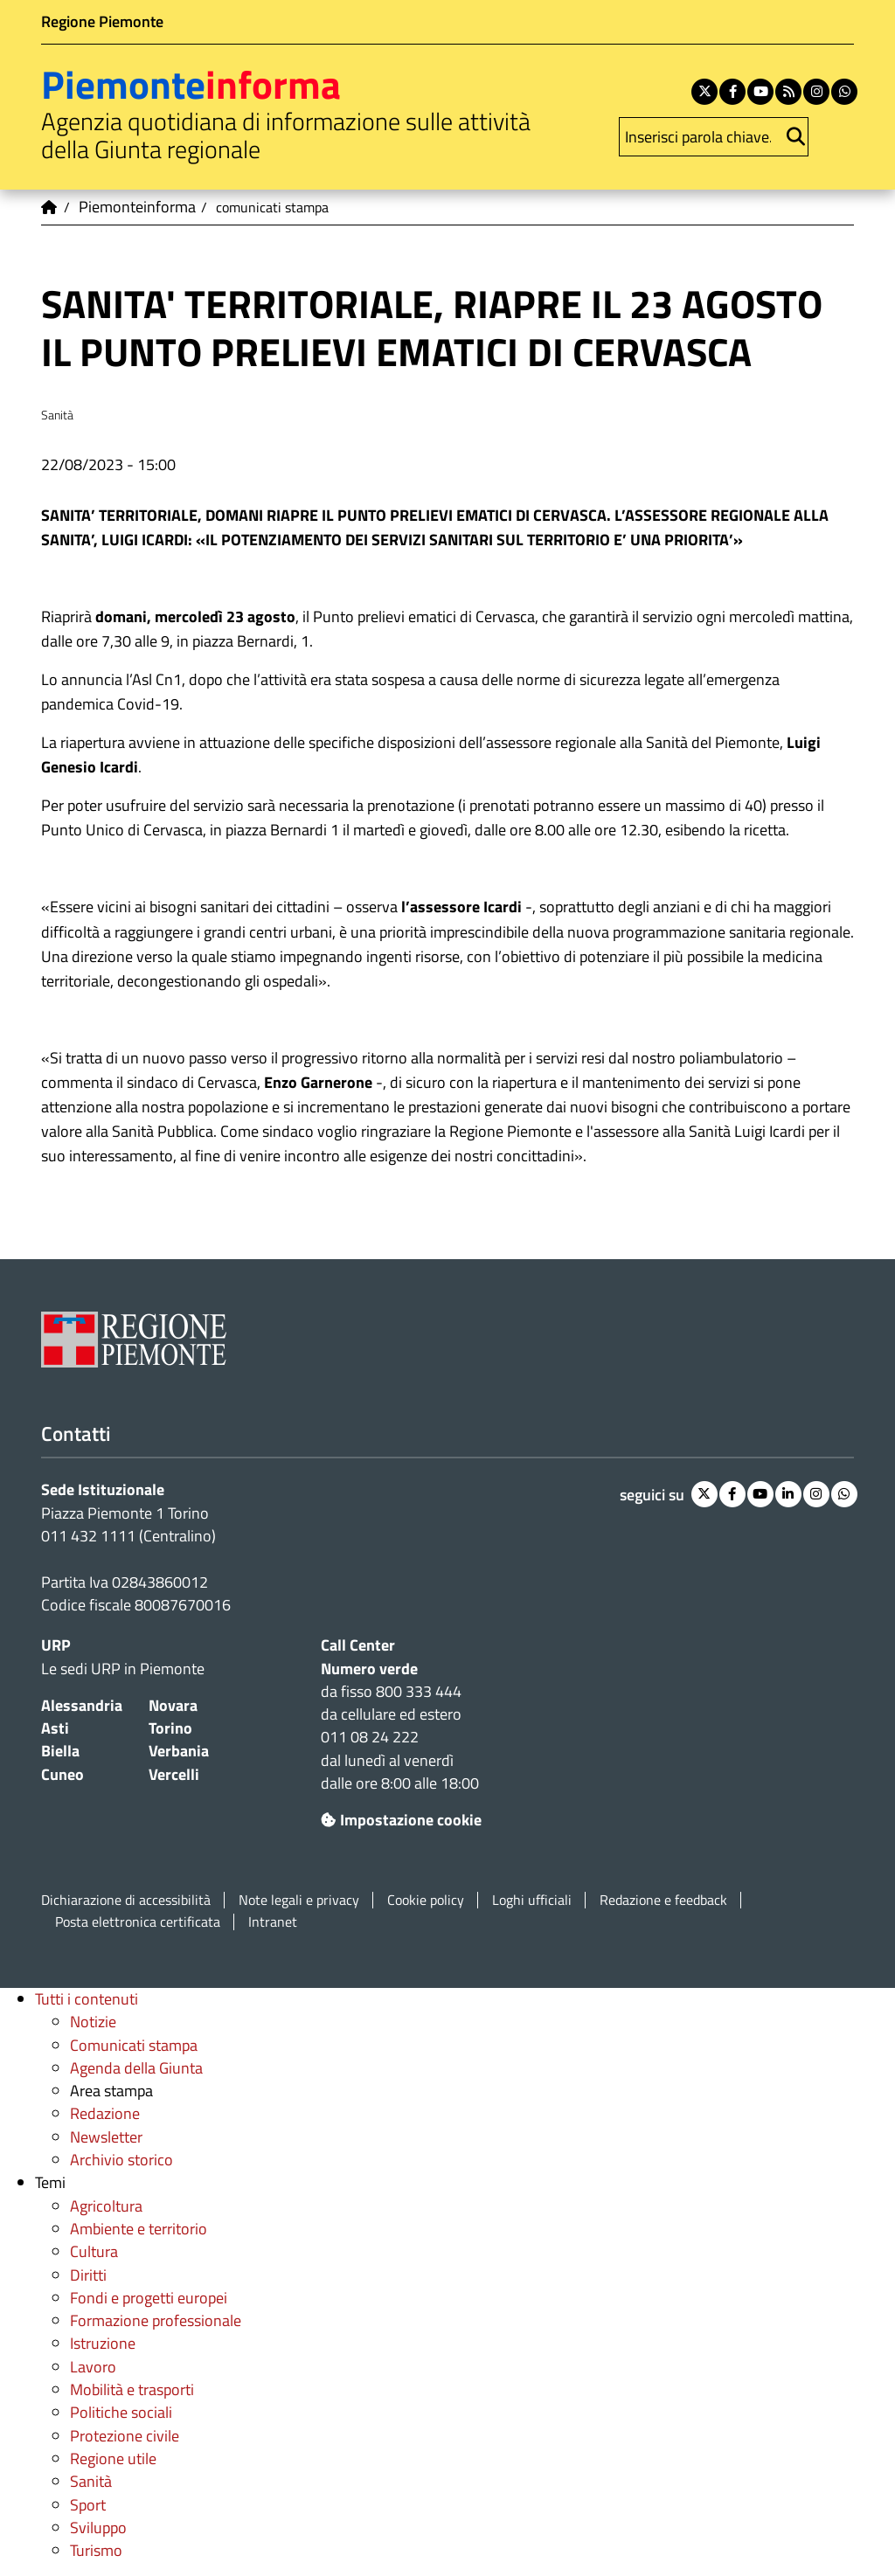 The image size is (895, 2576). What do you see at coordinates (98, 2527) in the screenshot?
I see `Sviluppo` at bounding box center [98, 2527].